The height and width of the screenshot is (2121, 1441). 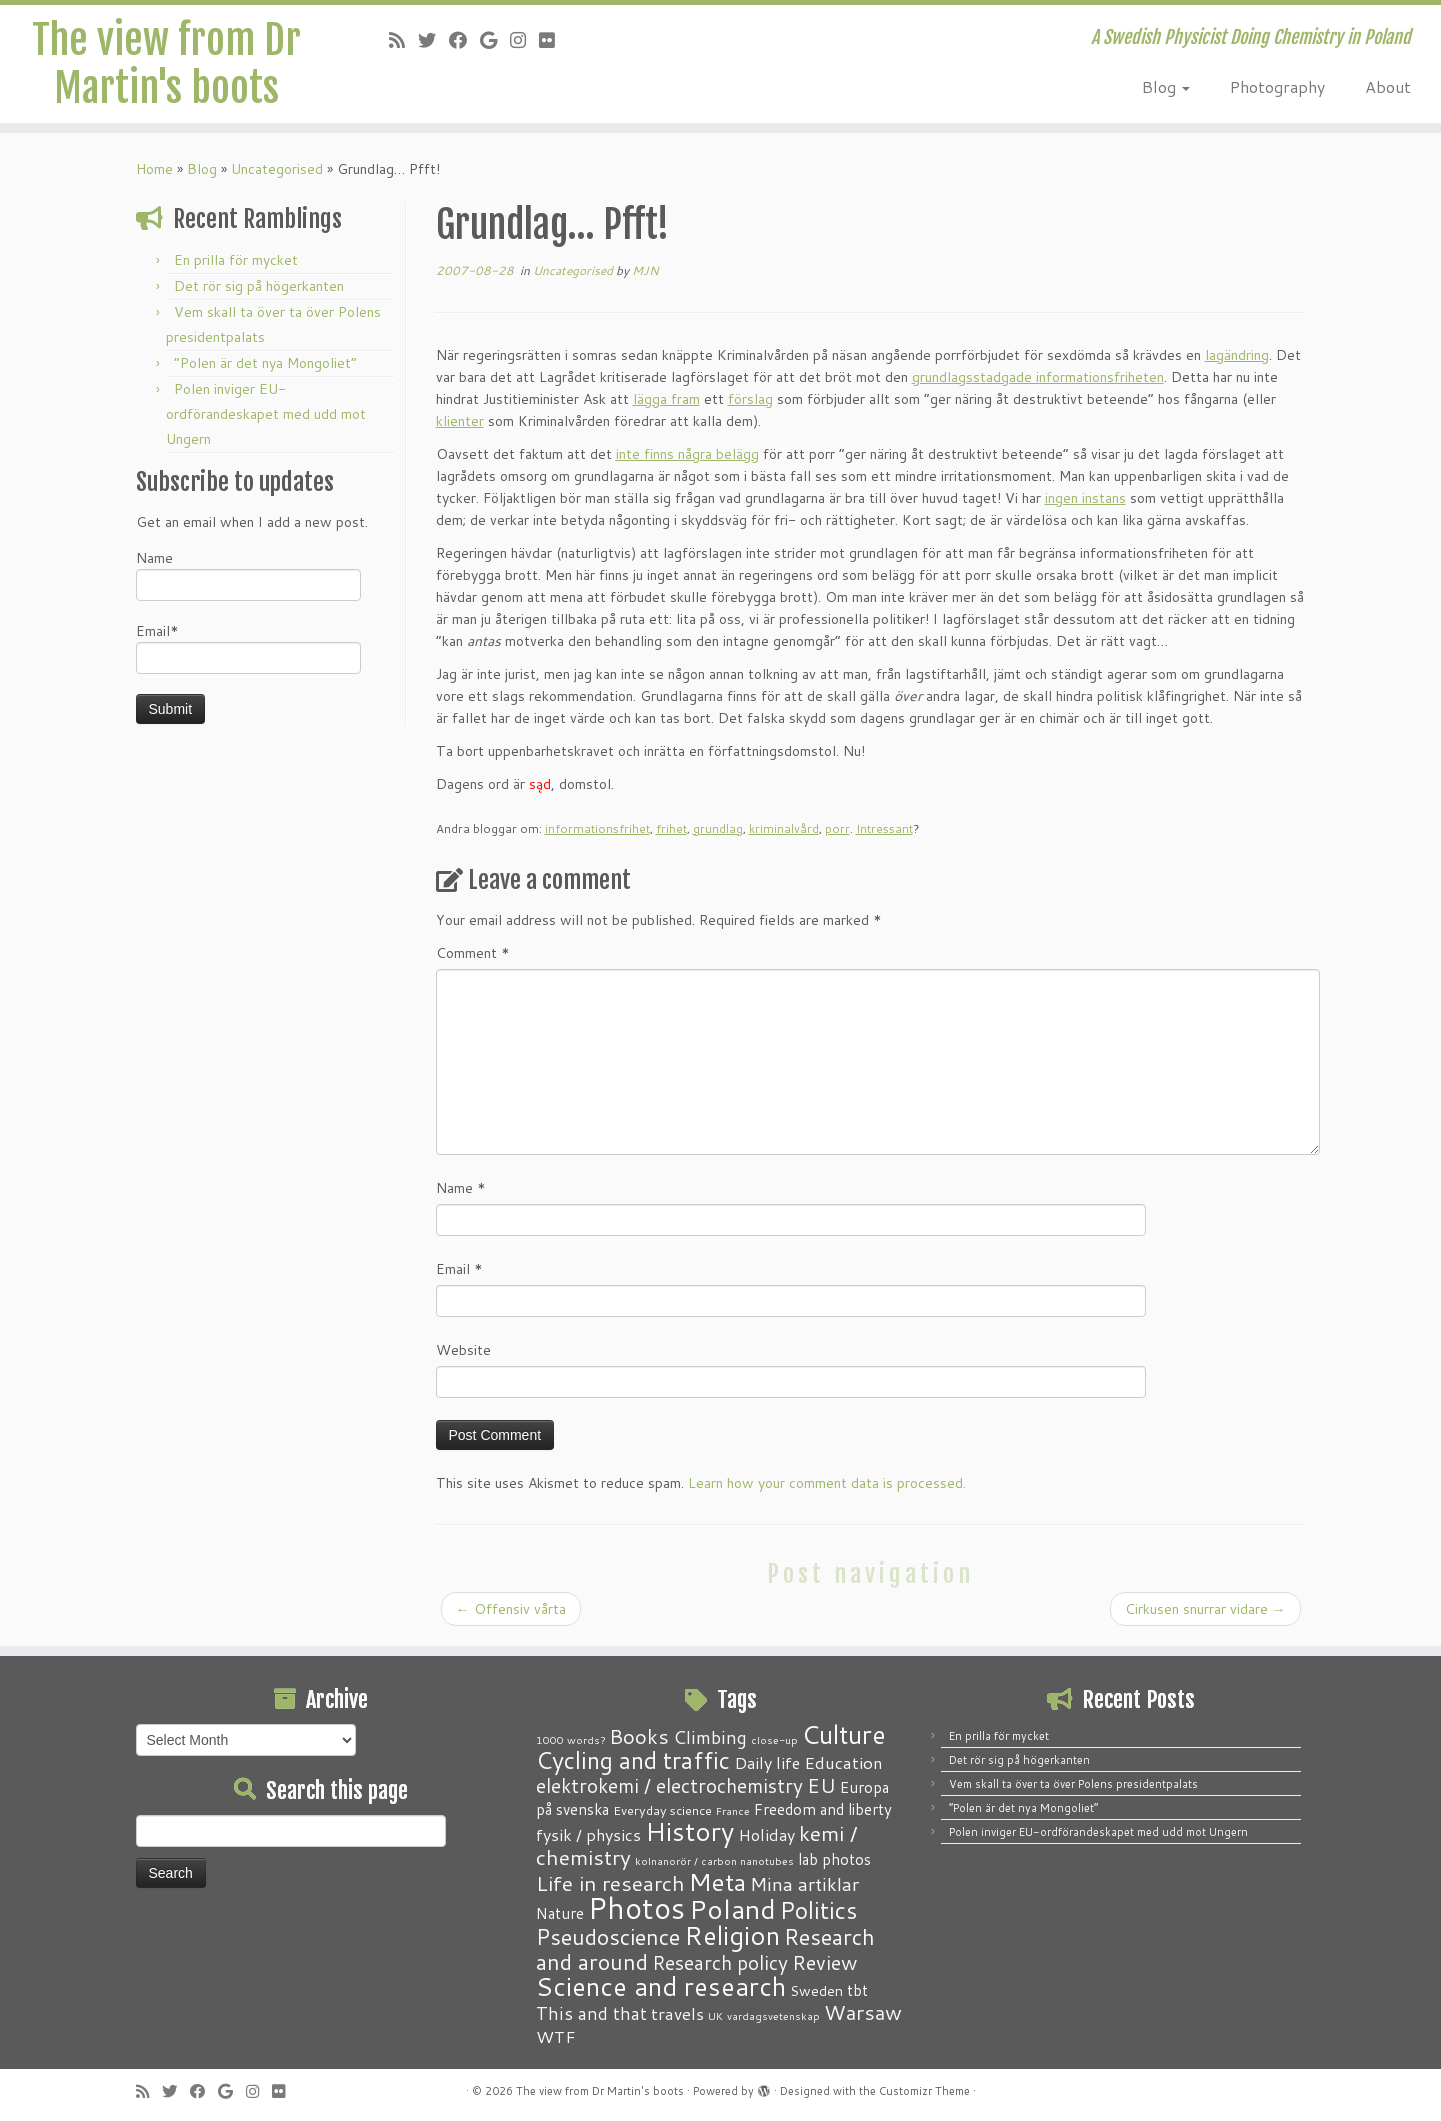 I want to click on Vem skall ta över ta över Polens presidentpalats, so click(x=1073, y=1784).